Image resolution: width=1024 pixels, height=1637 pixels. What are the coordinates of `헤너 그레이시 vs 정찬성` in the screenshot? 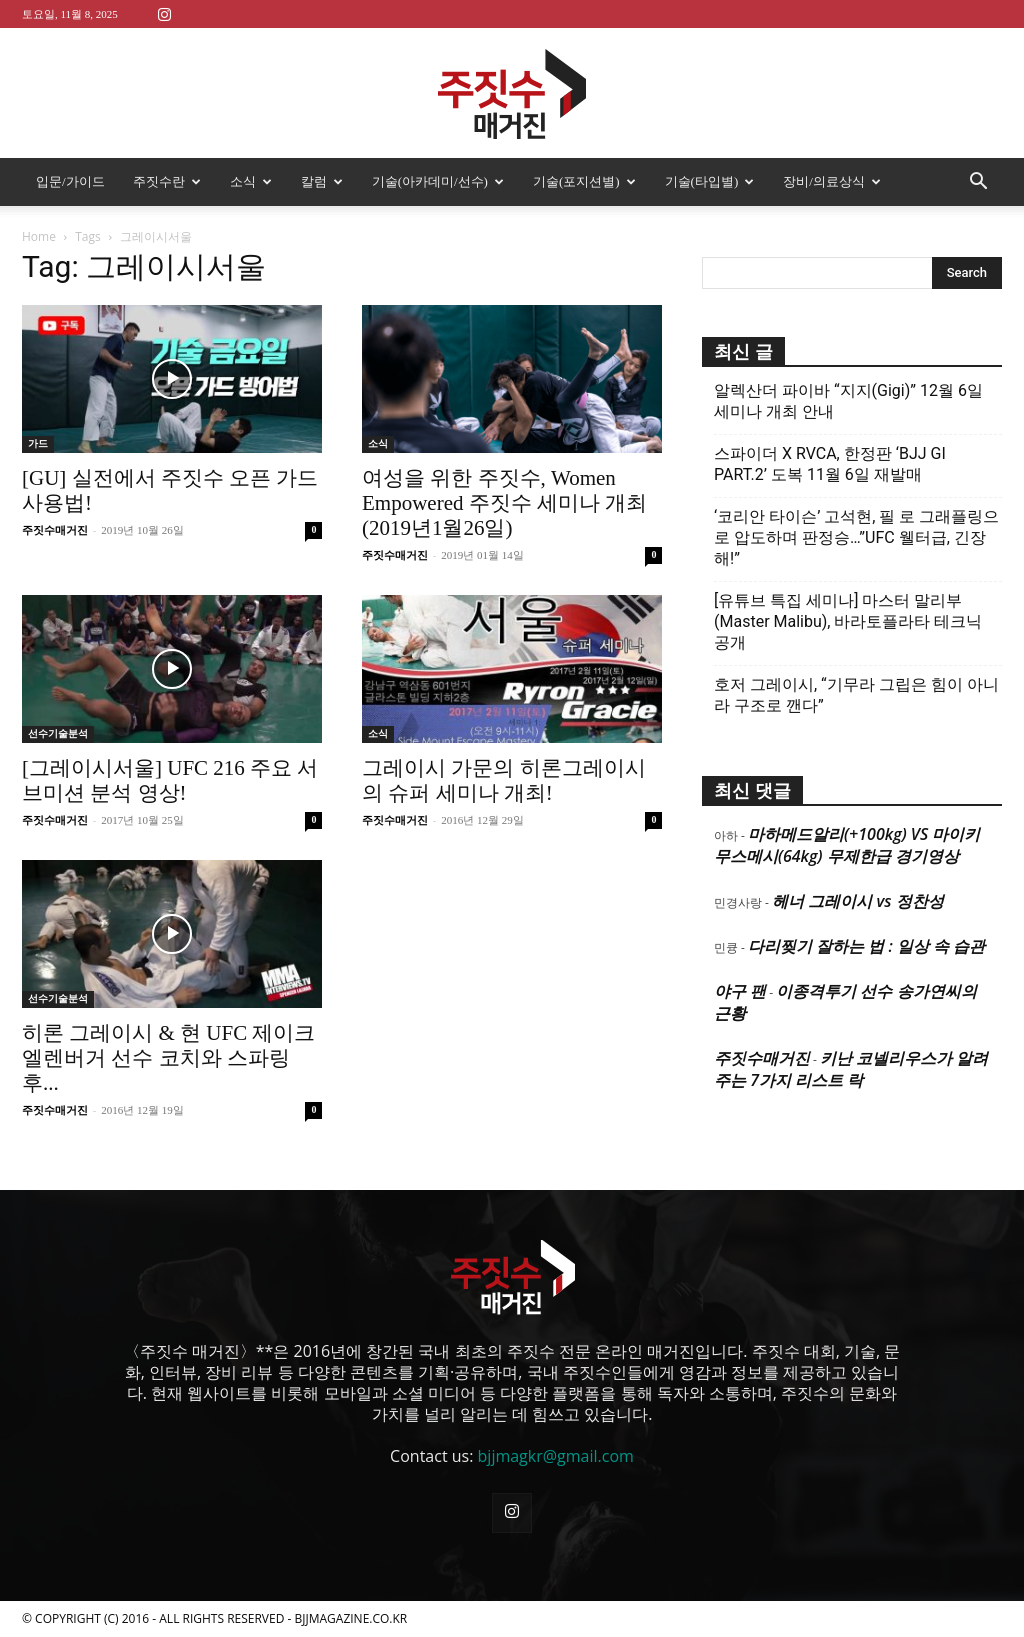 It's located at (857, 901).